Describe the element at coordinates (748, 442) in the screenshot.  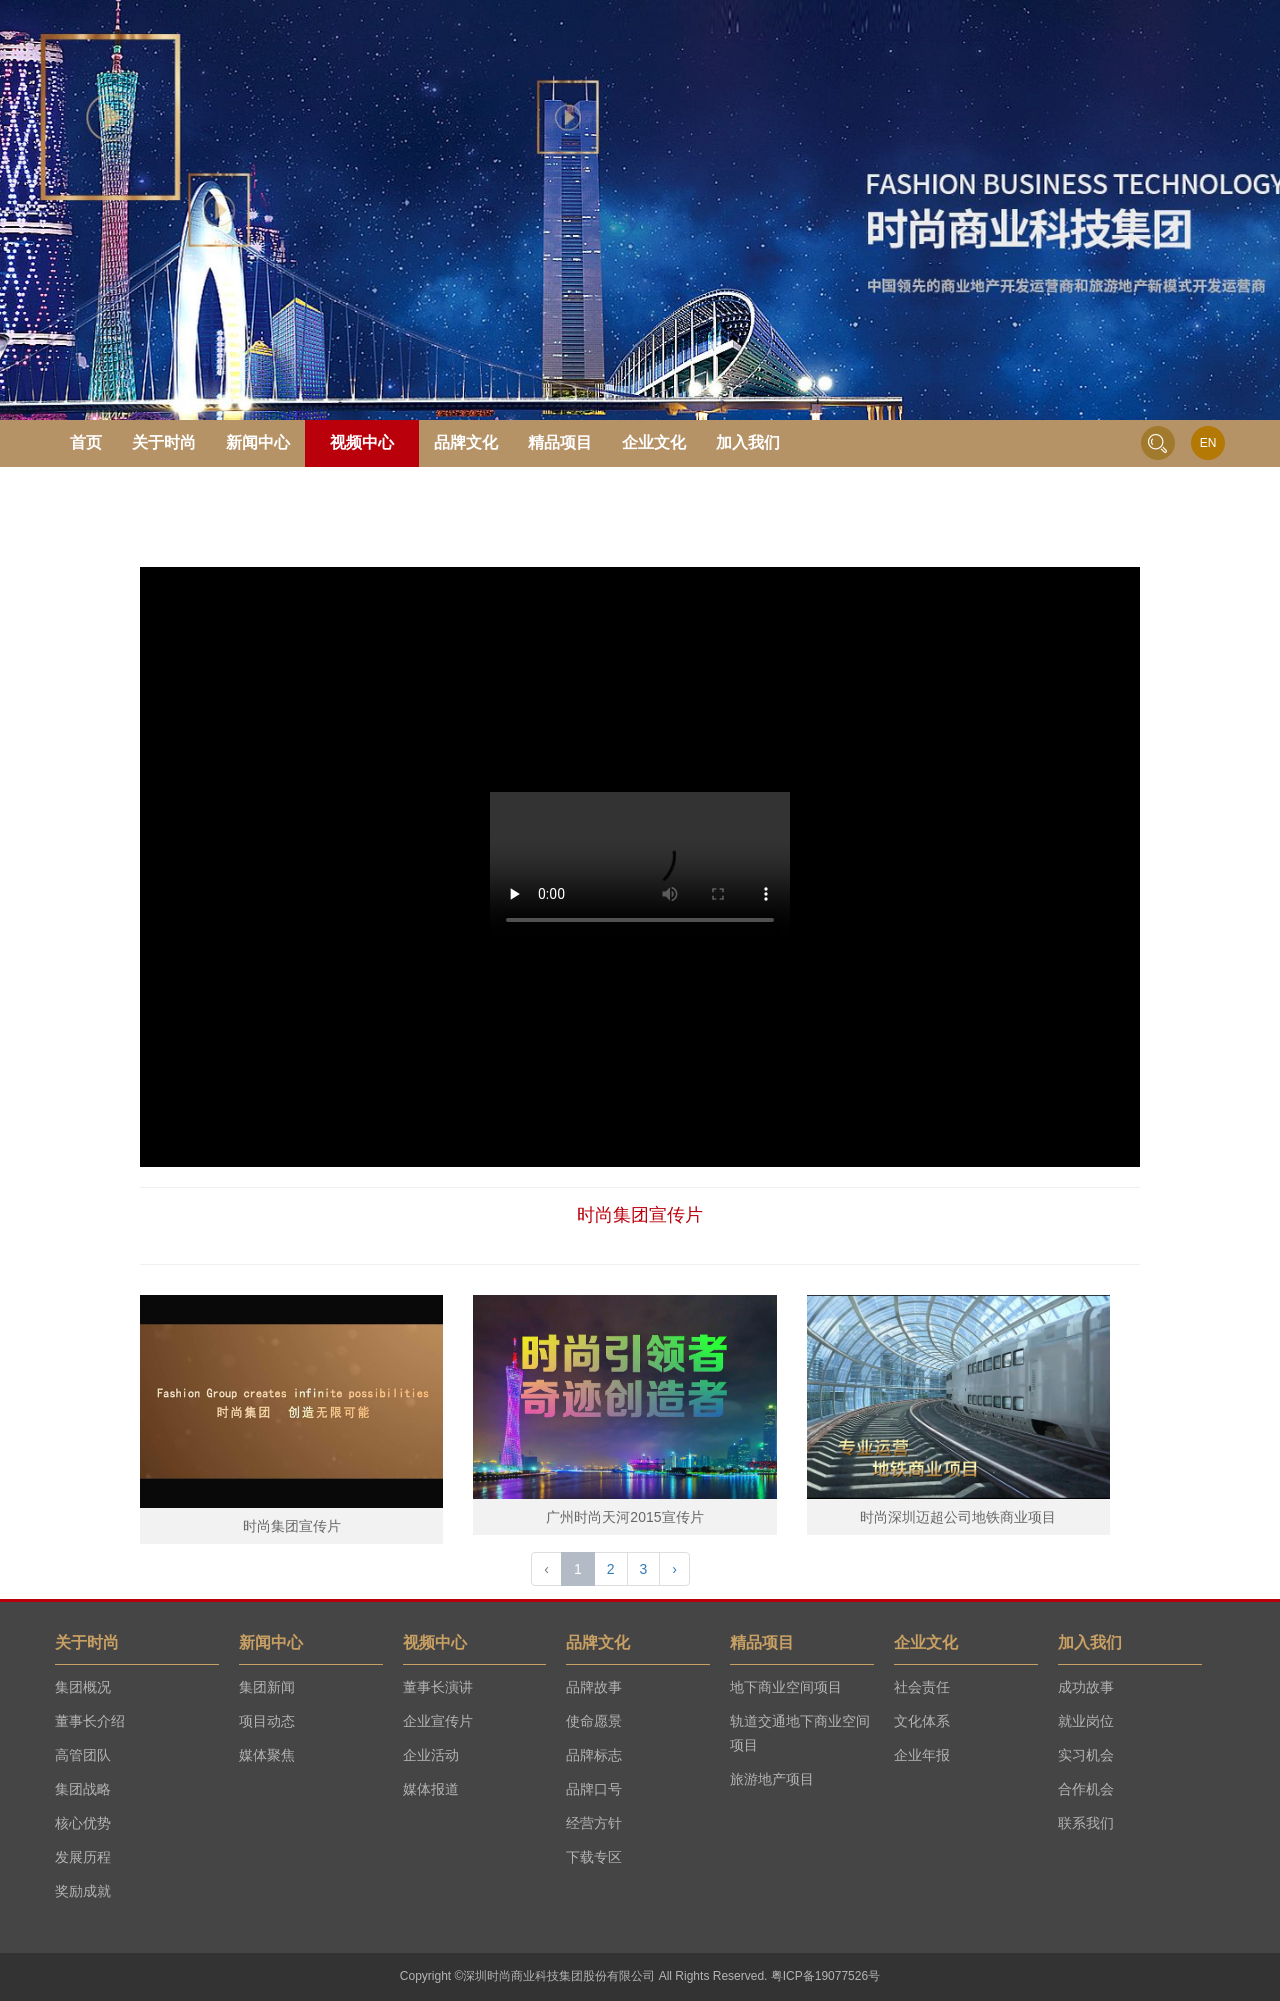
I see `加入我们` at that location.